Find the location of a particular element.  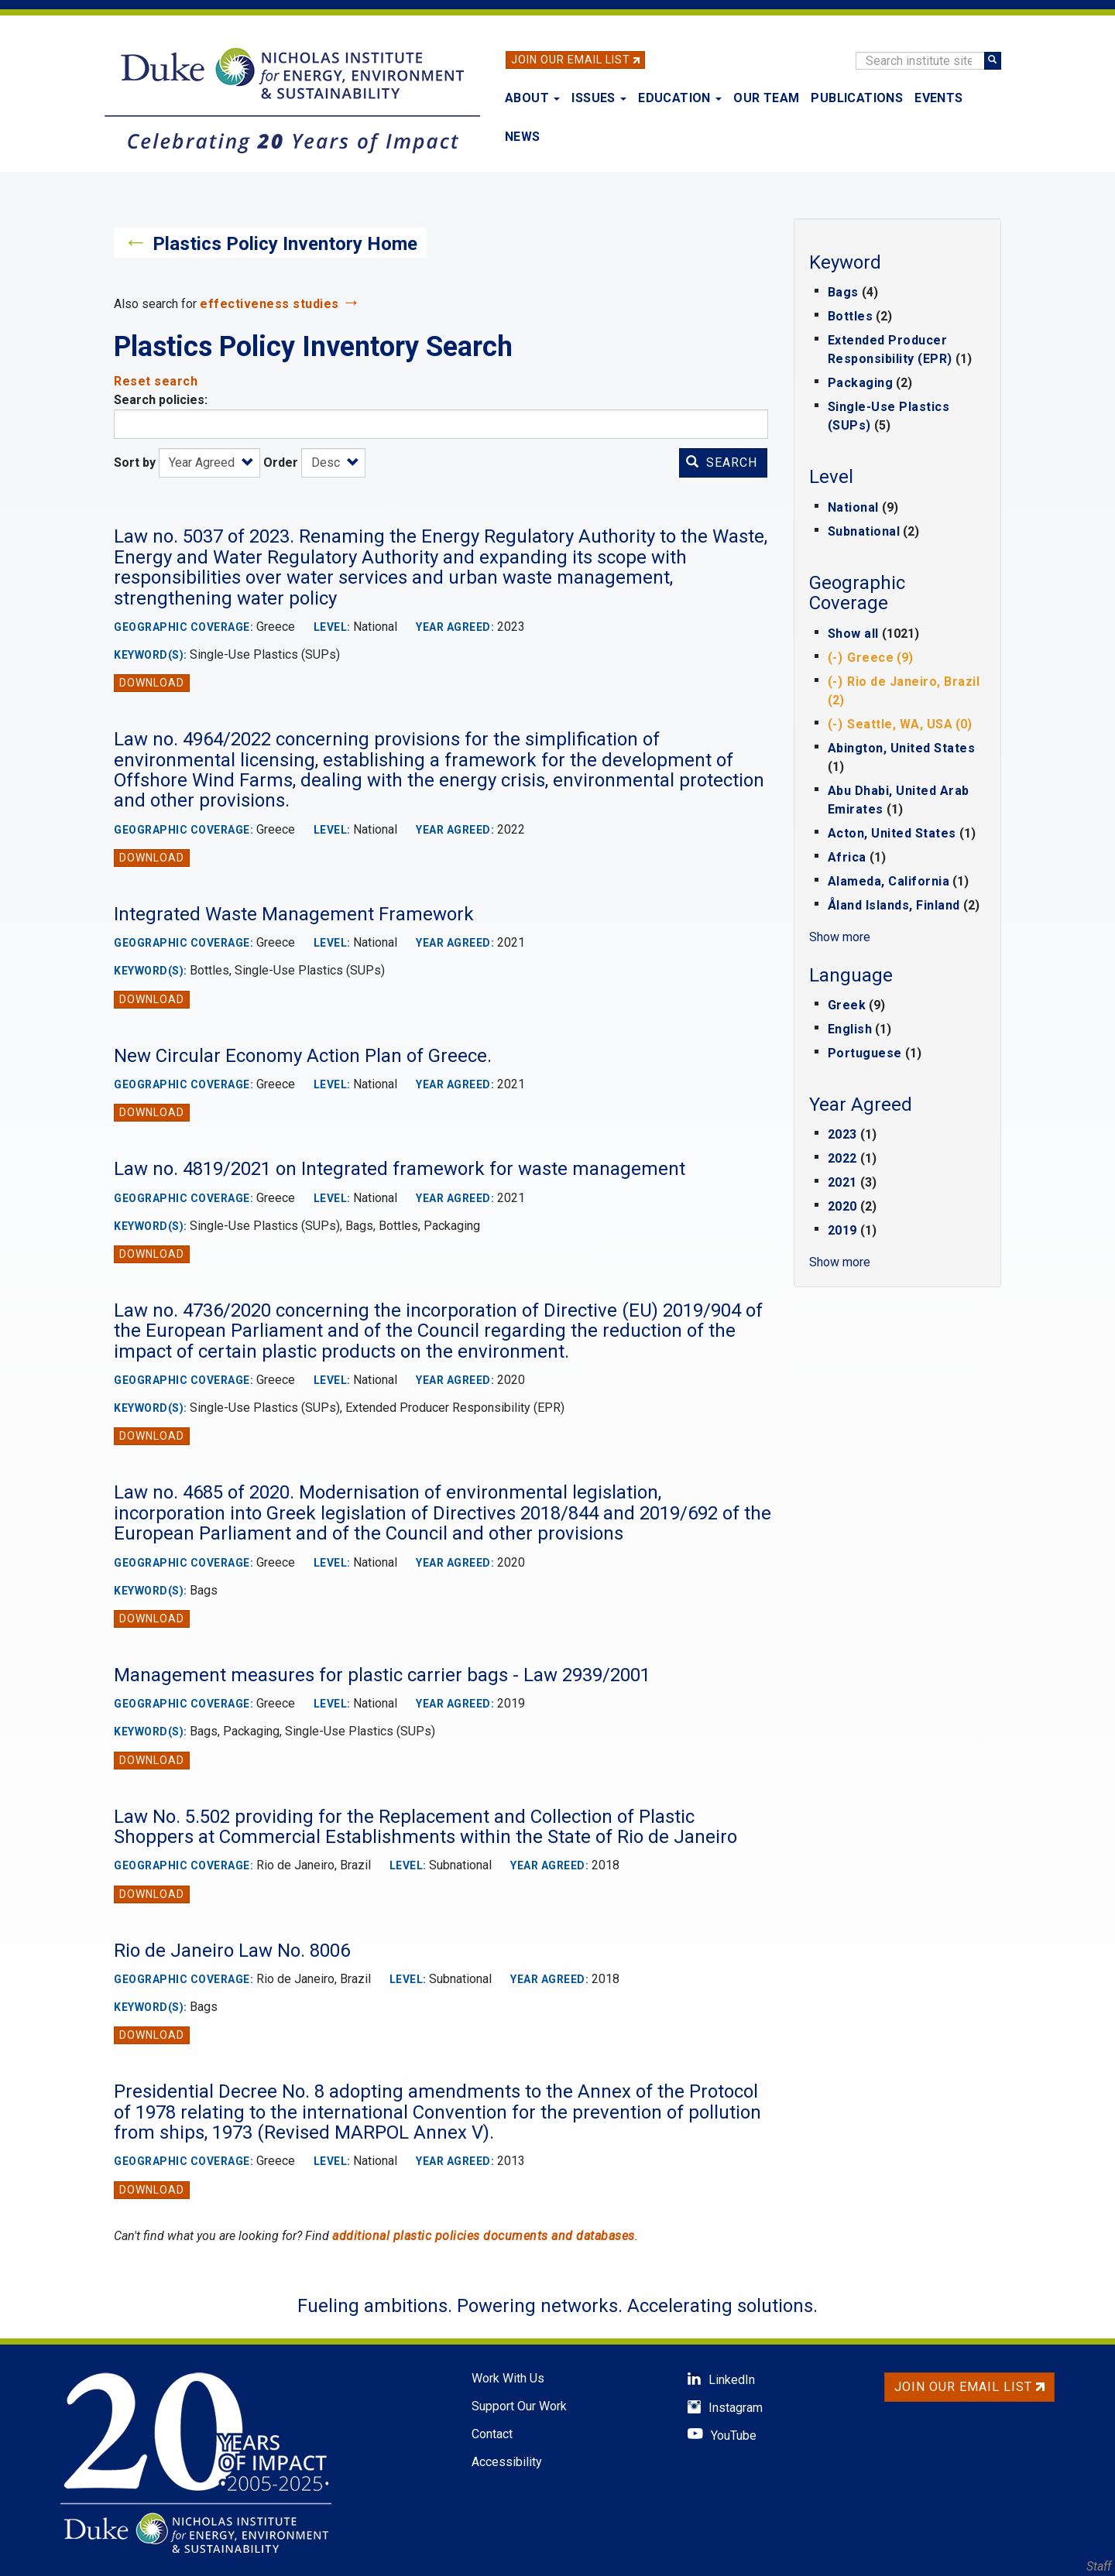

Search is located at coordinates (721, 462).